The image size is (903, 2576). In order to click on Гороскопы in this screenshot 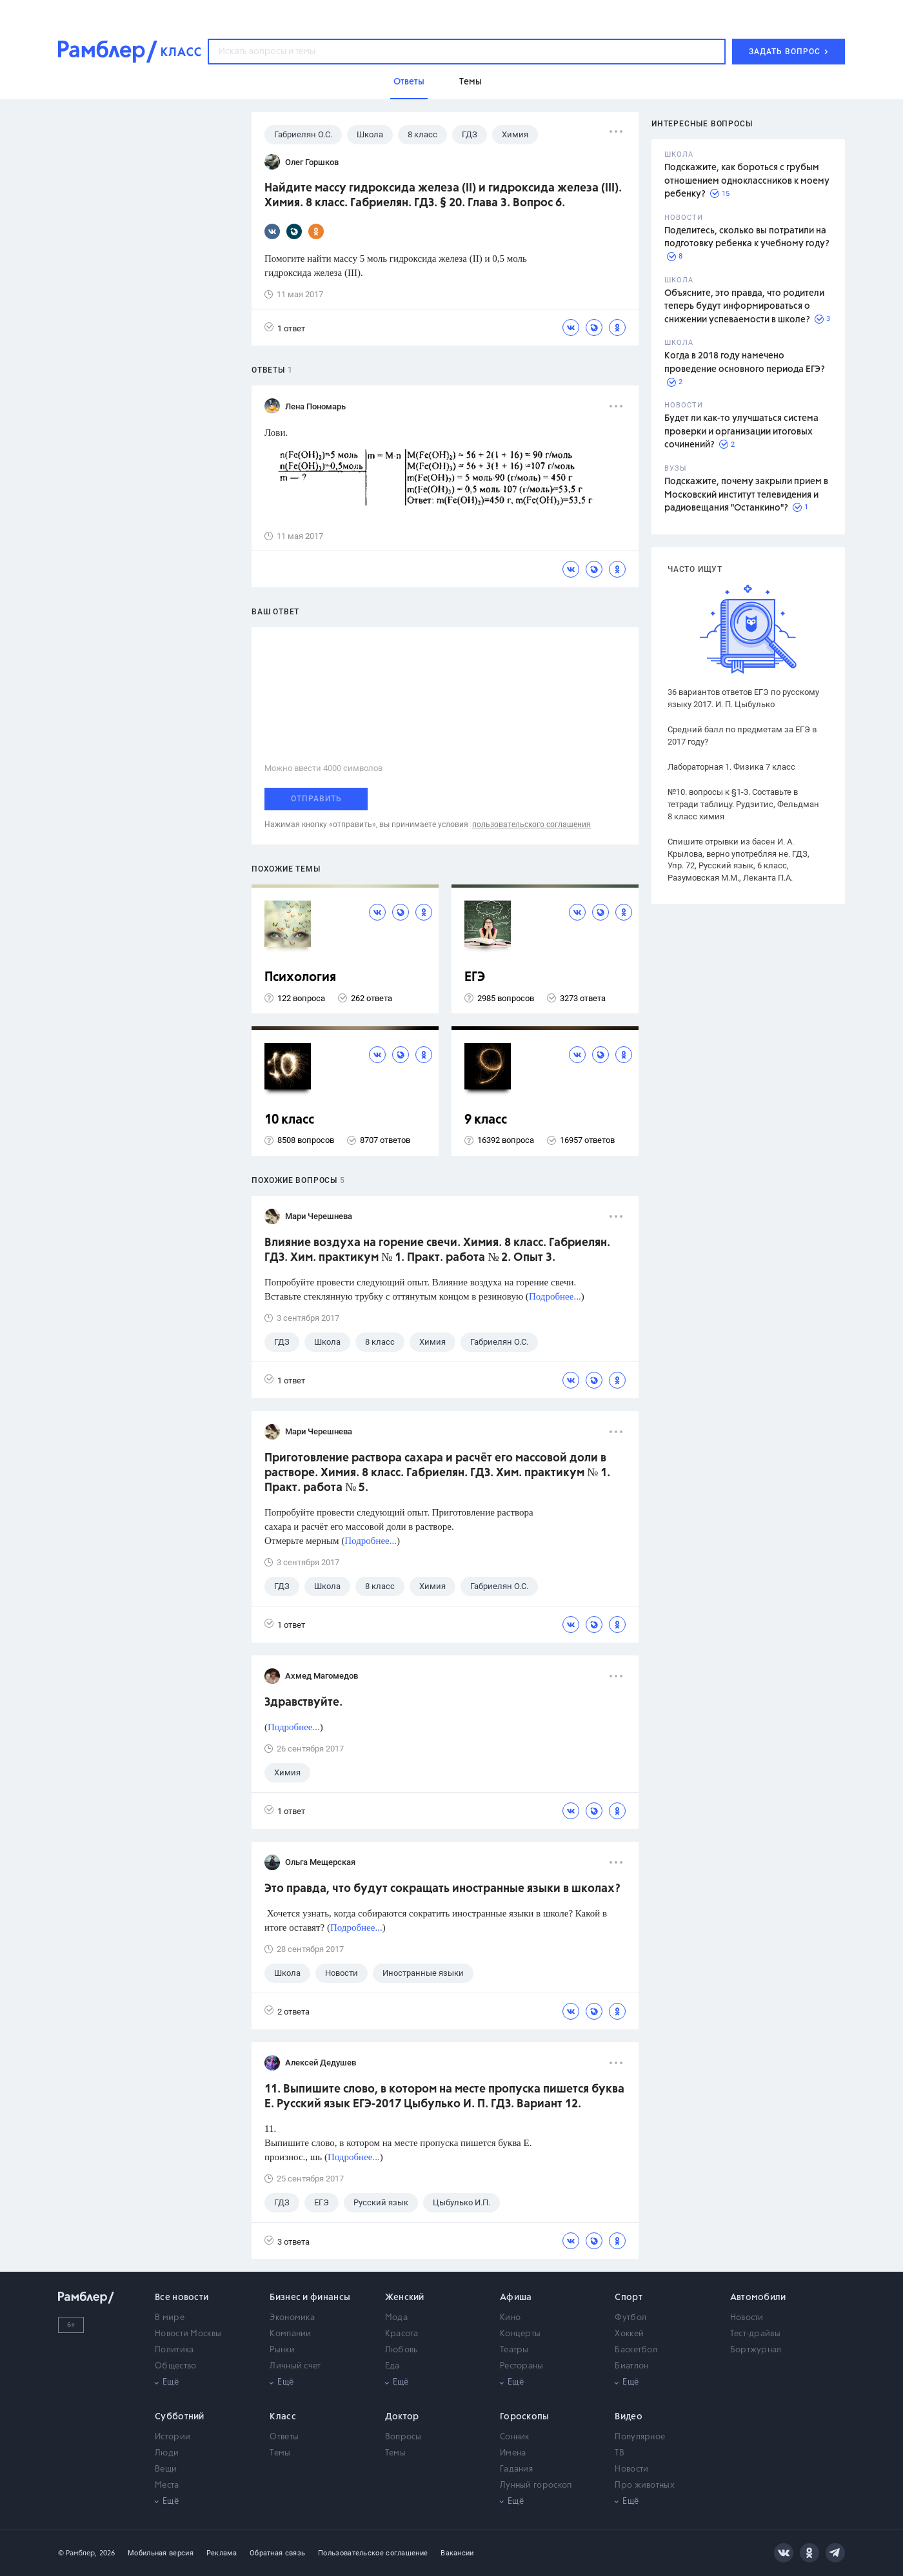, I will do `click(525, 2416)`.